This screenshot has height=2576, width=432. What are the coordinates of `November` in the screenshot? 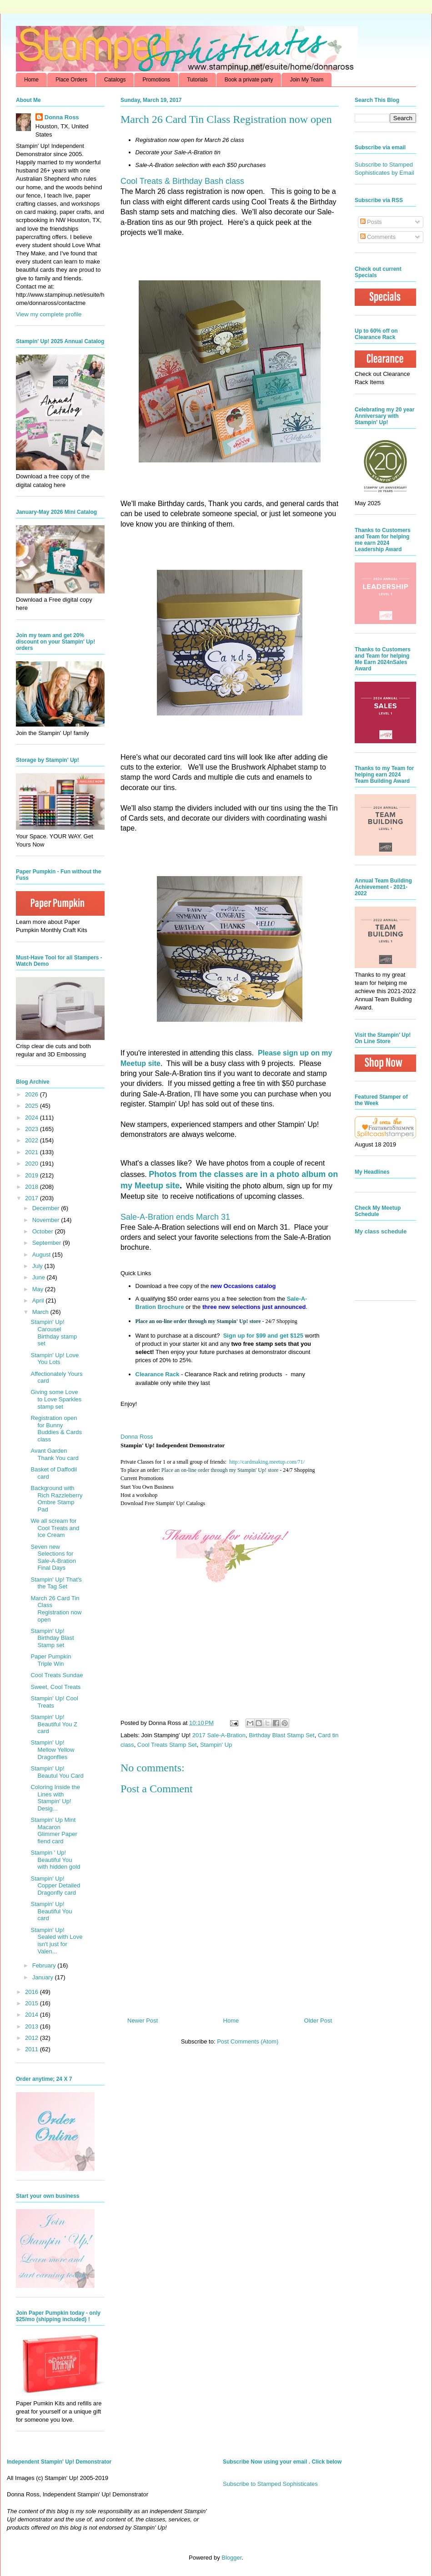 It's located at (46, 1220).